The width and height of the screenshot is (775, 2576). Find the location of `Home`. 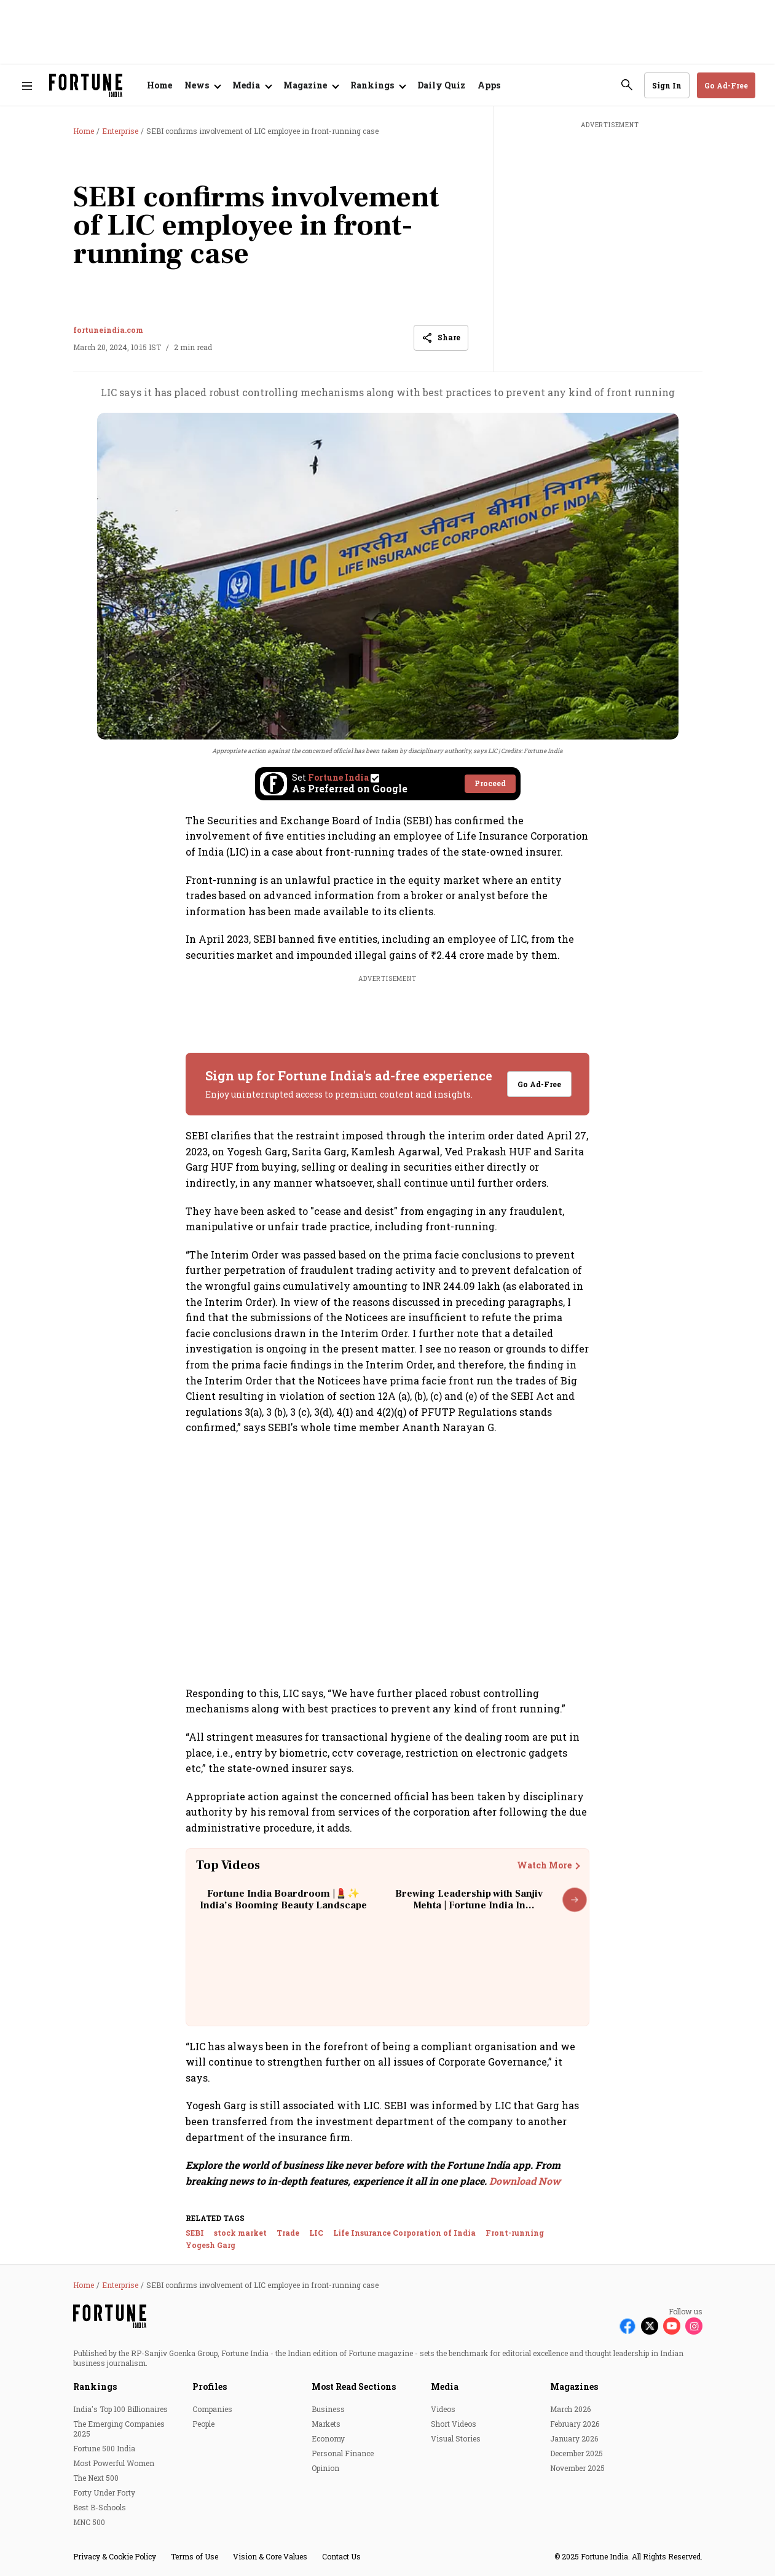

Home is located at coordinates (159, 85).